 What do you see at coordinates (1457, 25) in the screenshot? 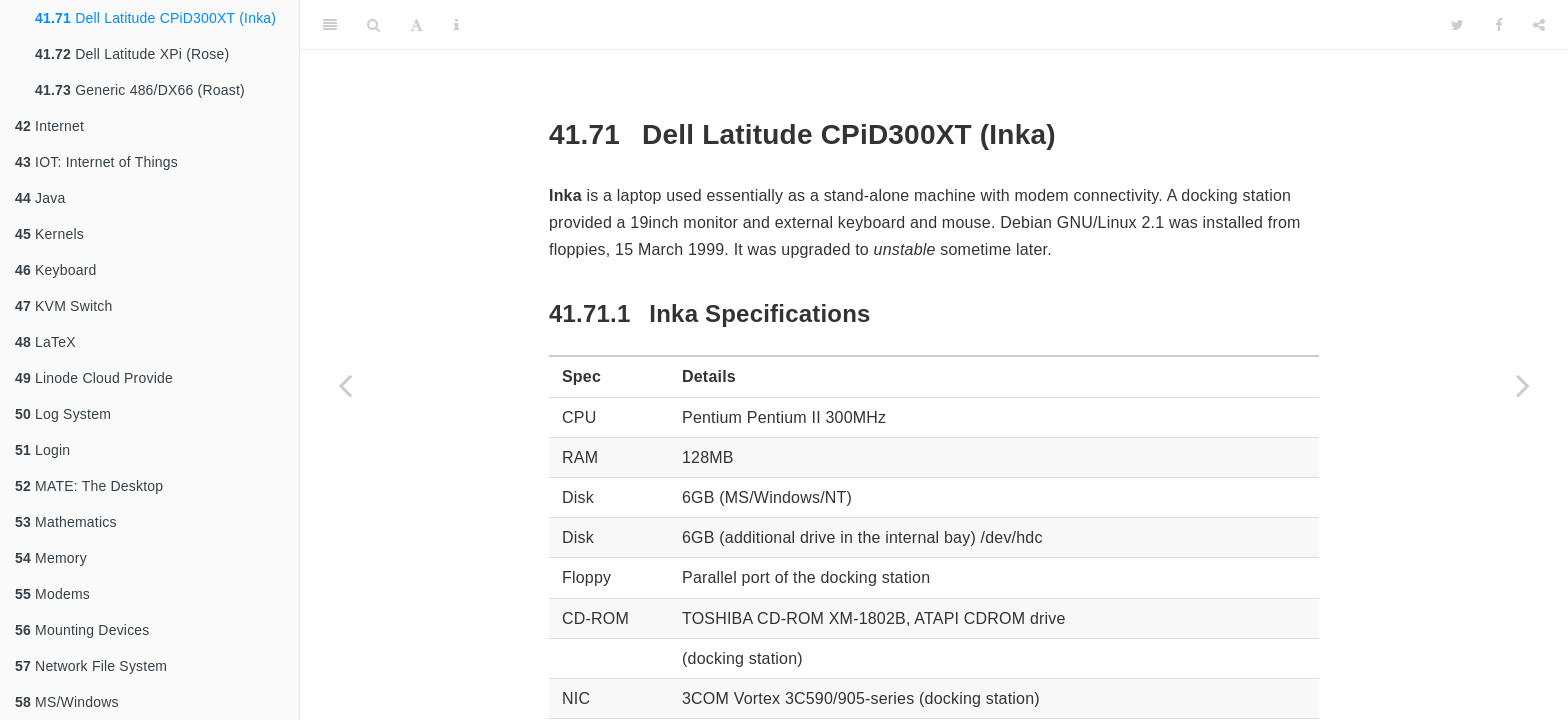
I see `[Twitter]` at bounding box center [1457, 25].